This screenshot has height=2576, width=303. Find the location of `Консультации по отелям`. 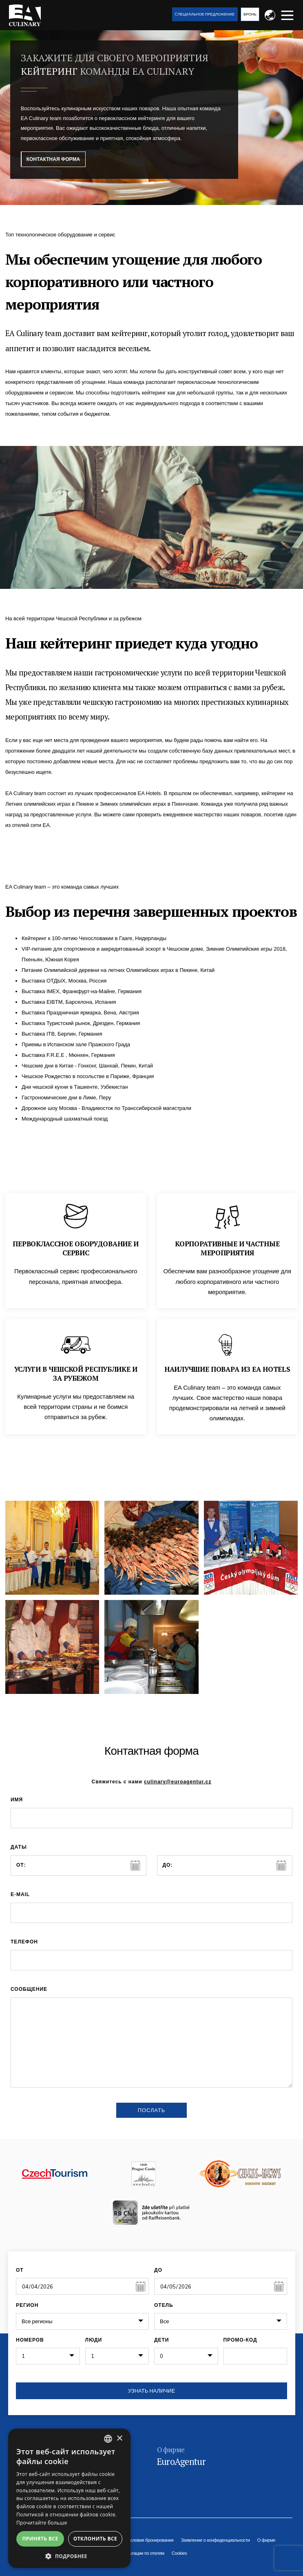

Консультации по отелям is located at coordinates (140, 2553).